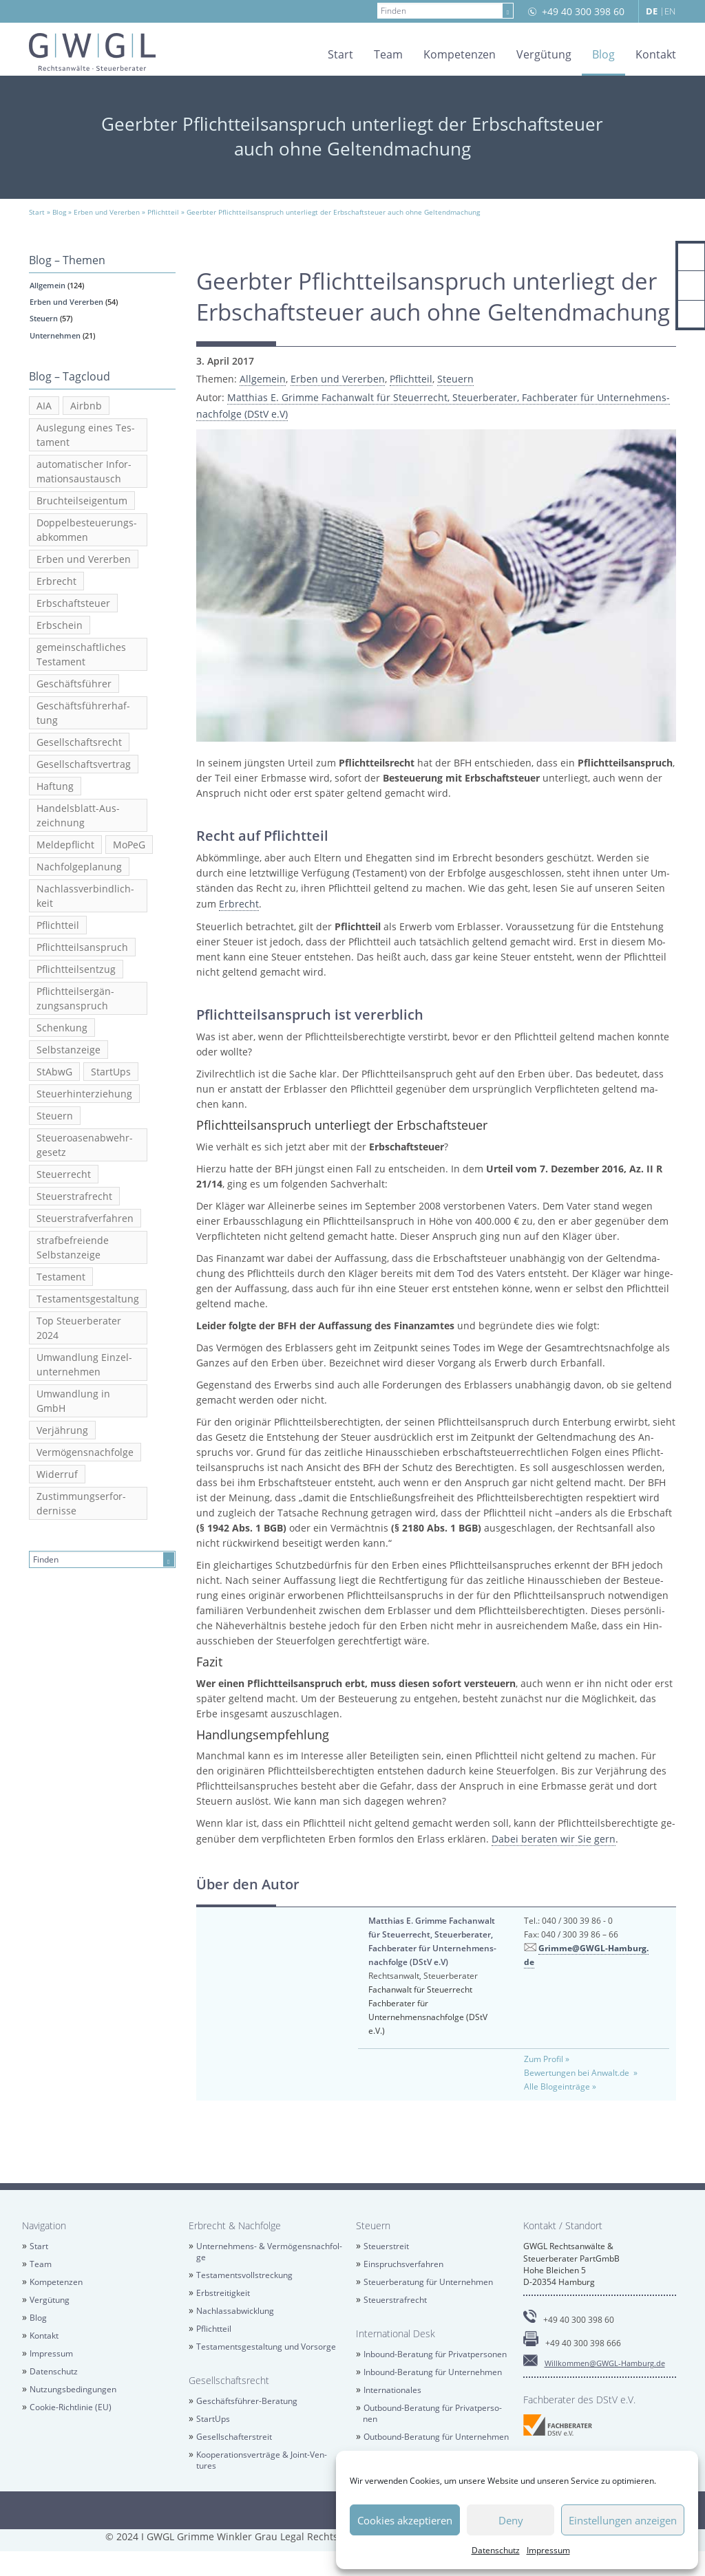 This screenshot has width=705, height=2576. I want to click on Tes­ta­ments­ge­stal­tung [Testamentsgestaltung (6 Einträge)], so click(87, 1298).